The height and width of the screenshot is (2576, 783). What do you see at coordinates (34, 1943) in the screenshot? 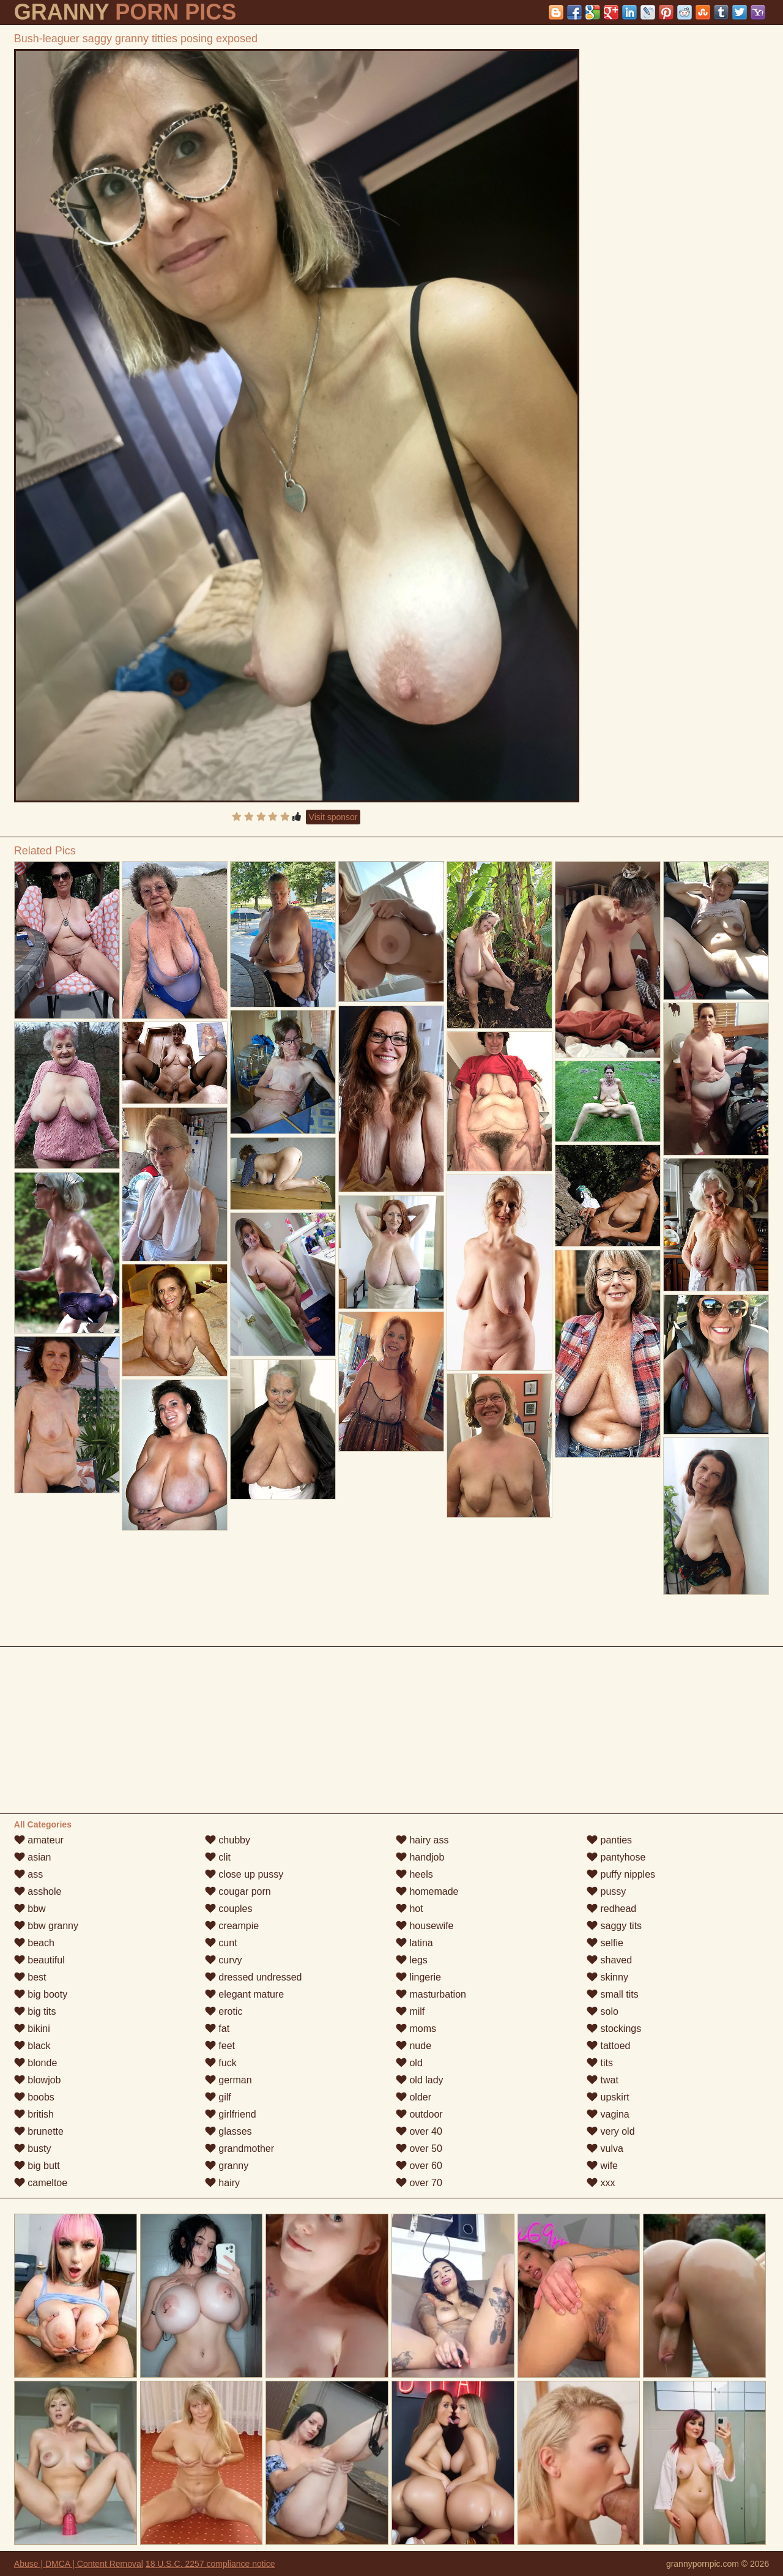
I see `beach` at bounding box center [34, 1943].